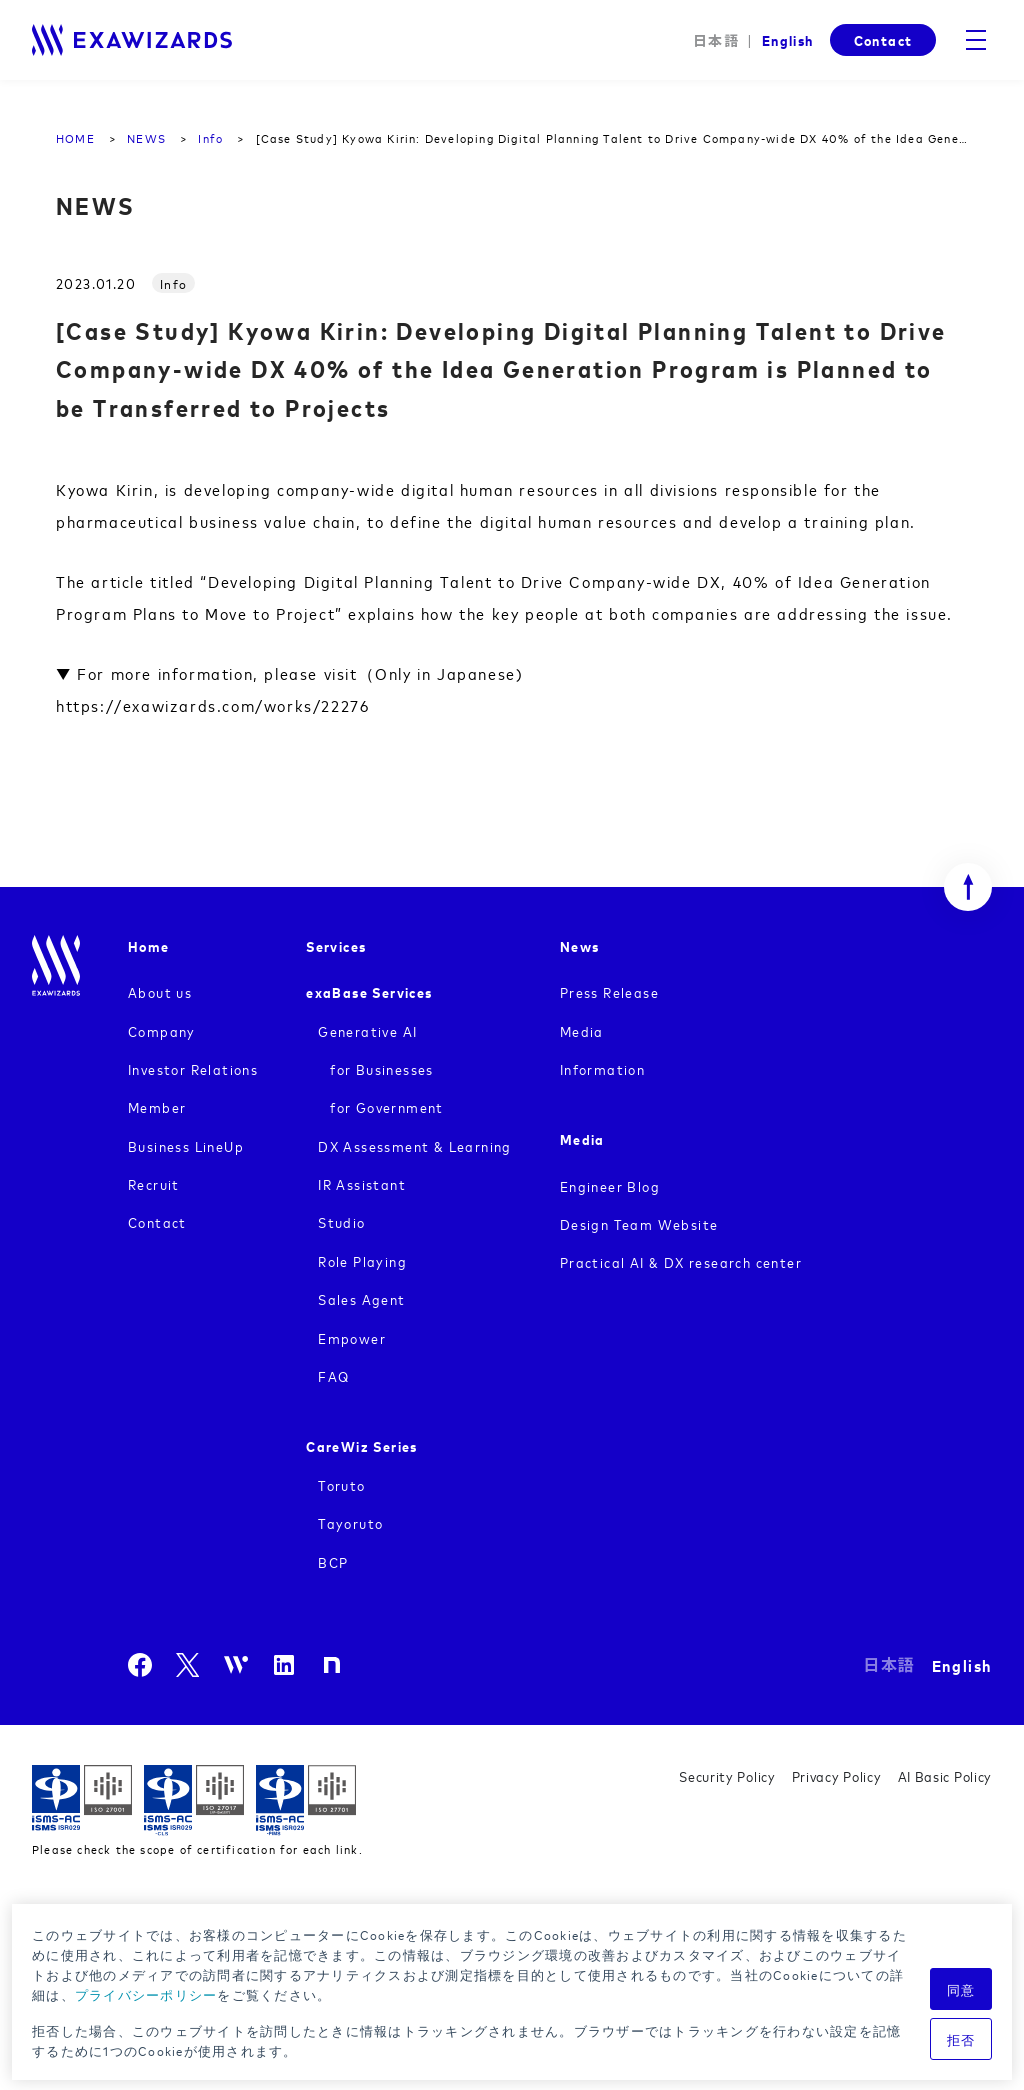 This screenshot has height=2090, width=1024. Describe the element at coordinates (362, 1445) in the screenshot. I see `CareWiz Series` at that location.